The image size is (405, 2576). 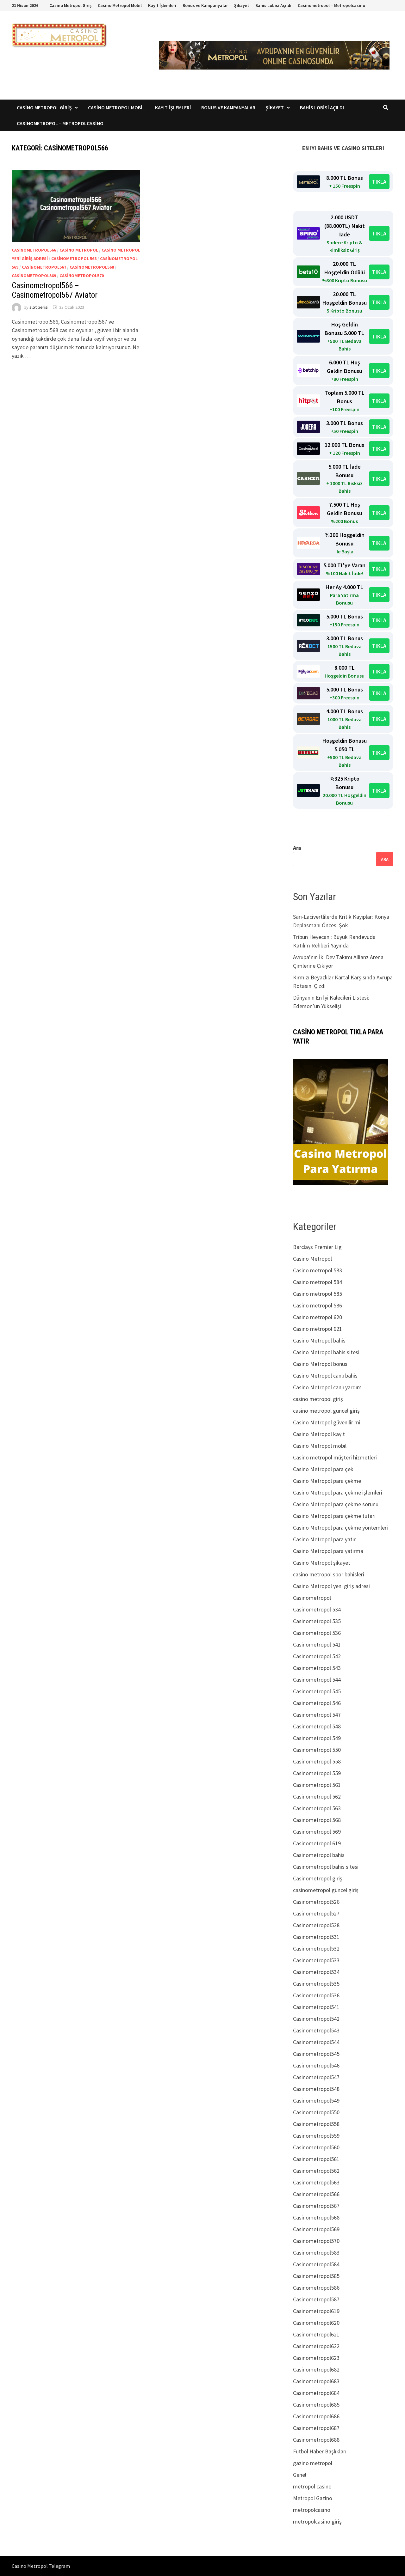 What do you see at coordinates (319, 1340) in the screenshot?
I see `Casino Metropol bahis` at bounding box center [319, 1340].